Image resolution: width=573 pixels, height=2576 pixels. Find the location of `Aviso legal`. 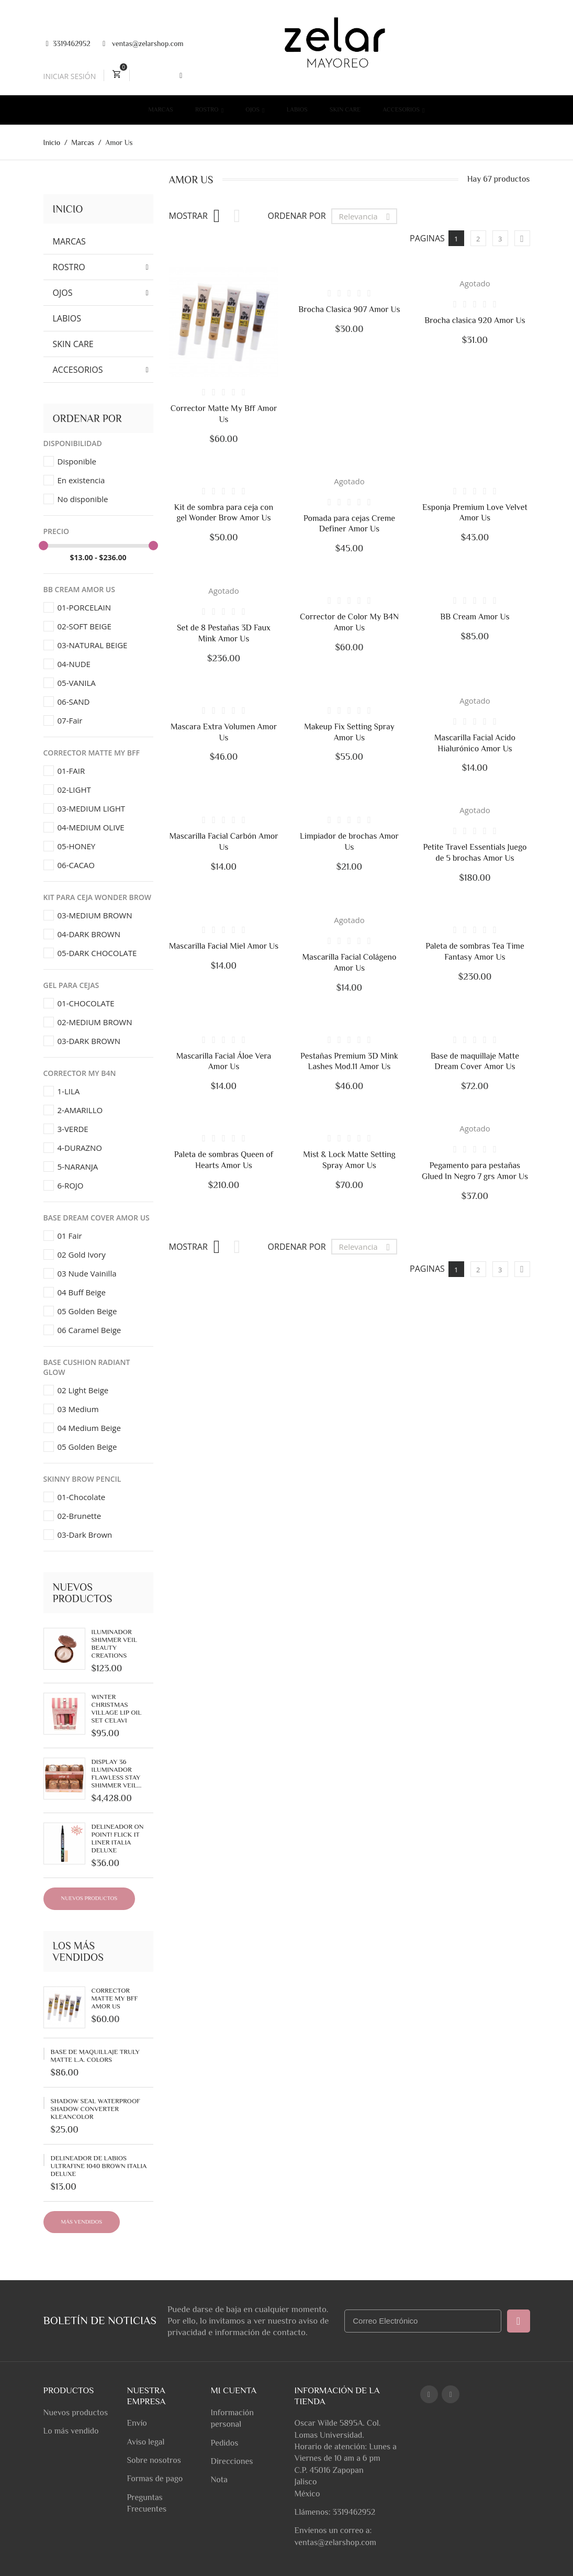

Aviso legal is located at coordinates (145, 2442).